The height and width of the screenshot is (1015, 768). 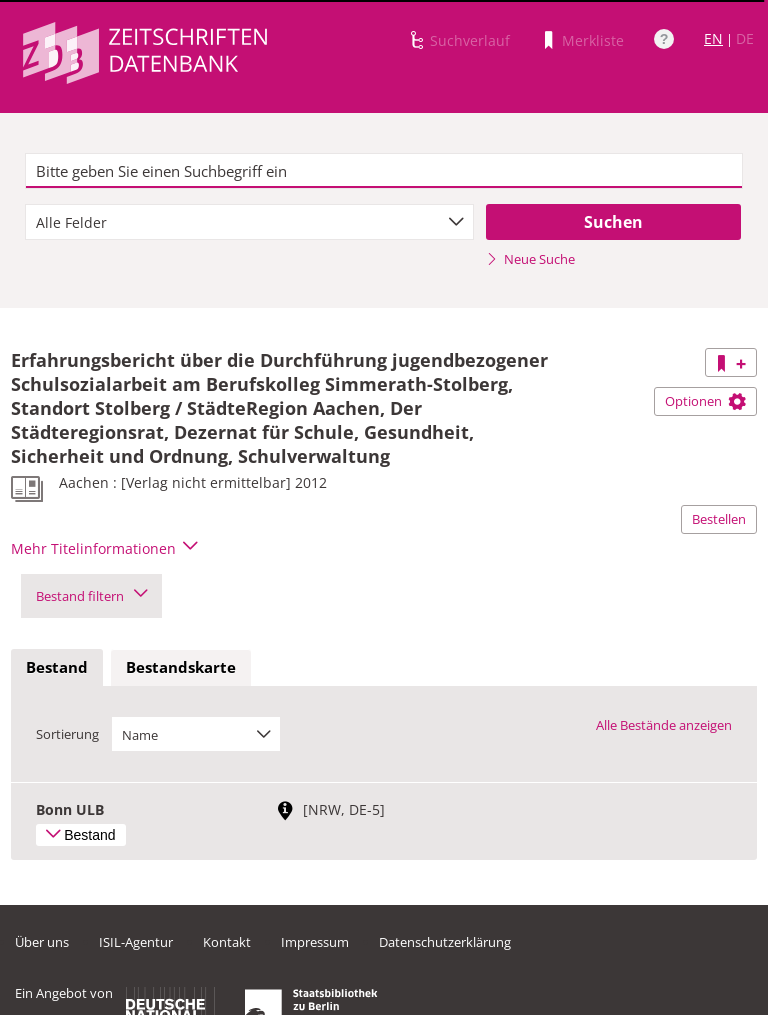 What do you see at coordinates (57, 668) in the screenshot?
I see `[tab]` at bounding box center [57, 668].